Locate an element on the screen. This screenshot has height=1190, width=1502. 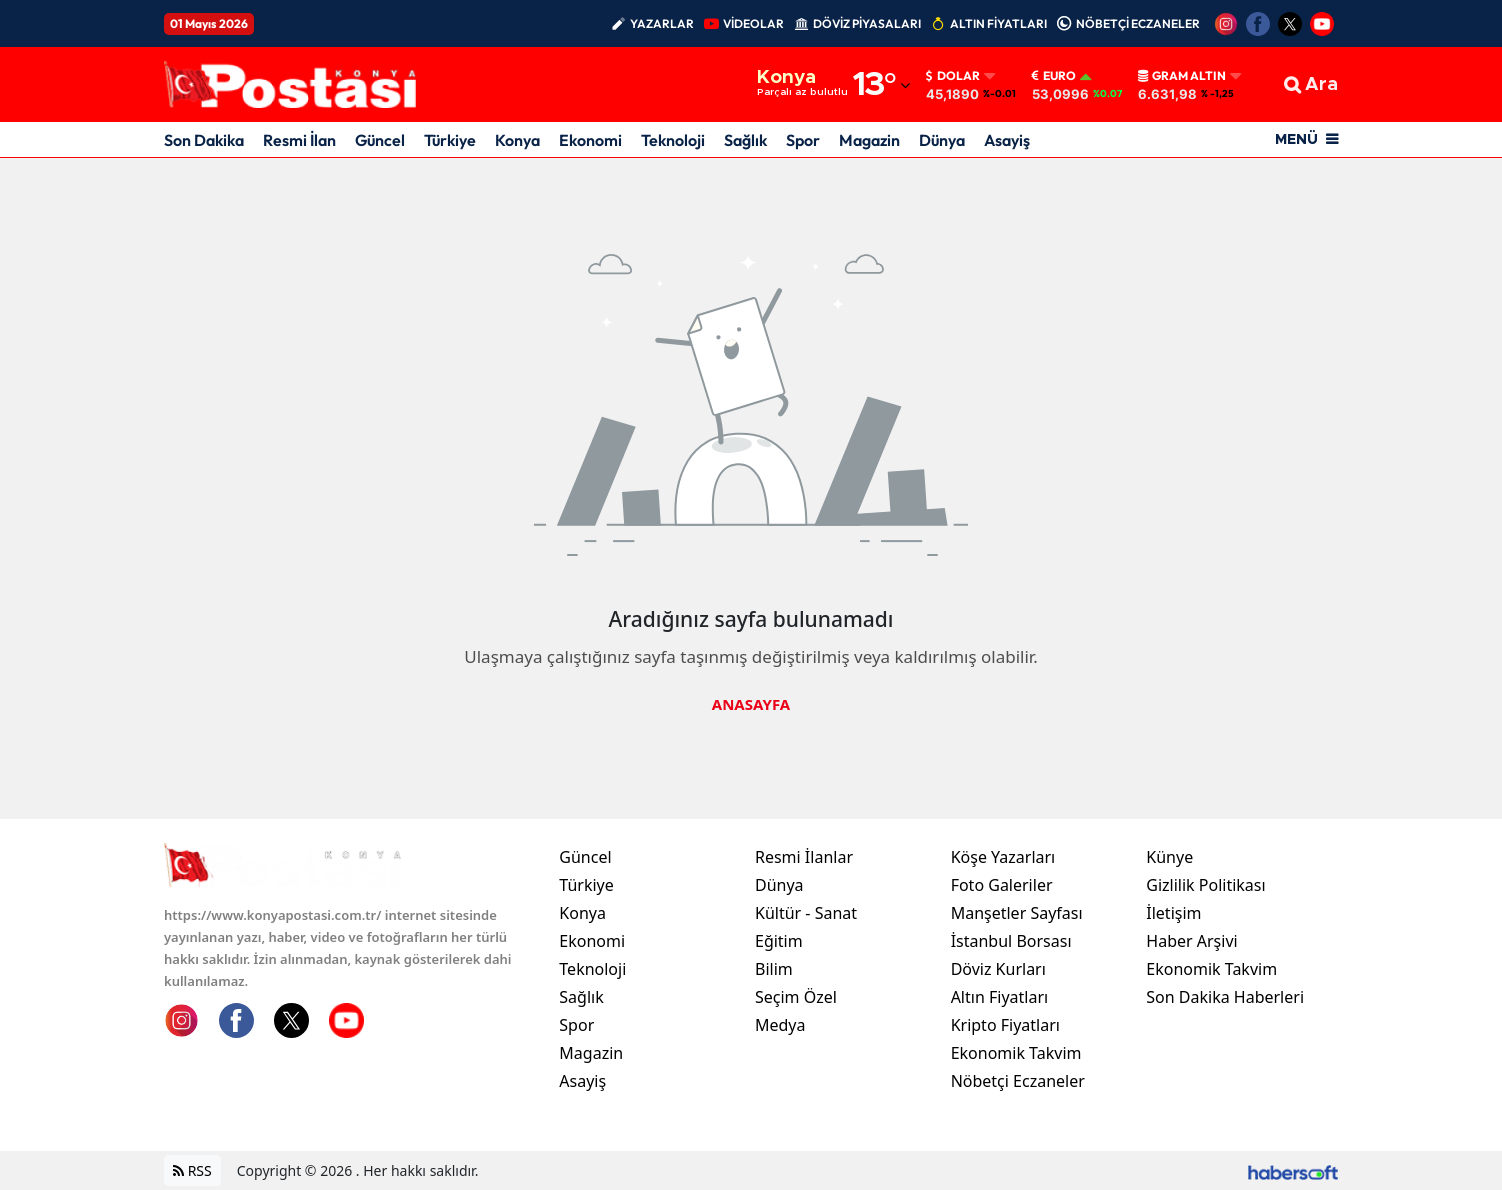
Manşetler Sayfası is located at coordinates (1017, 913).